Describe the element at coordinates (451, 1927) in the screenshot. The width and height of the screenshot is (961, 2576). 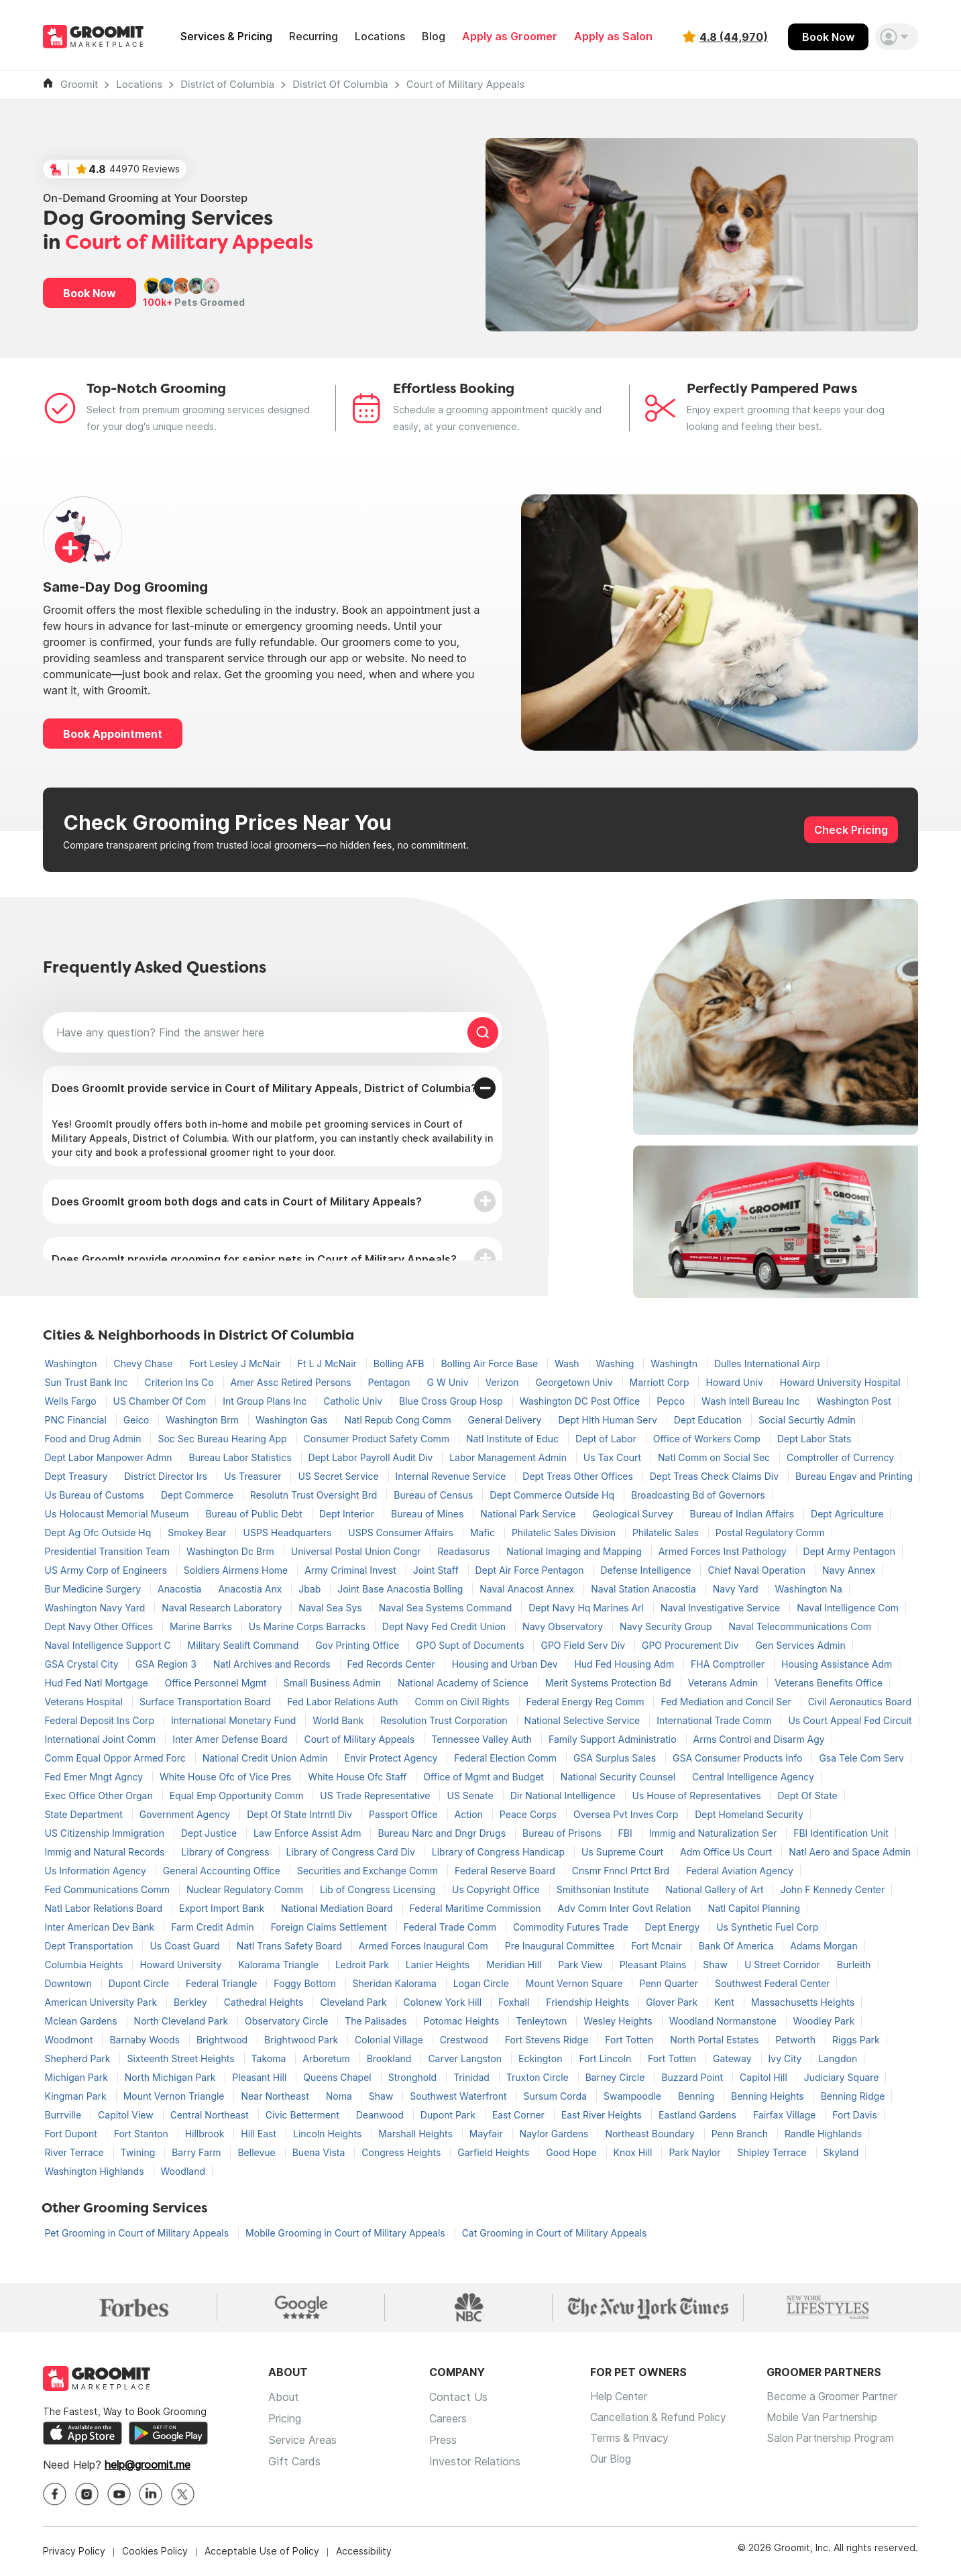
I see `Federal Trade Comm` at that location.